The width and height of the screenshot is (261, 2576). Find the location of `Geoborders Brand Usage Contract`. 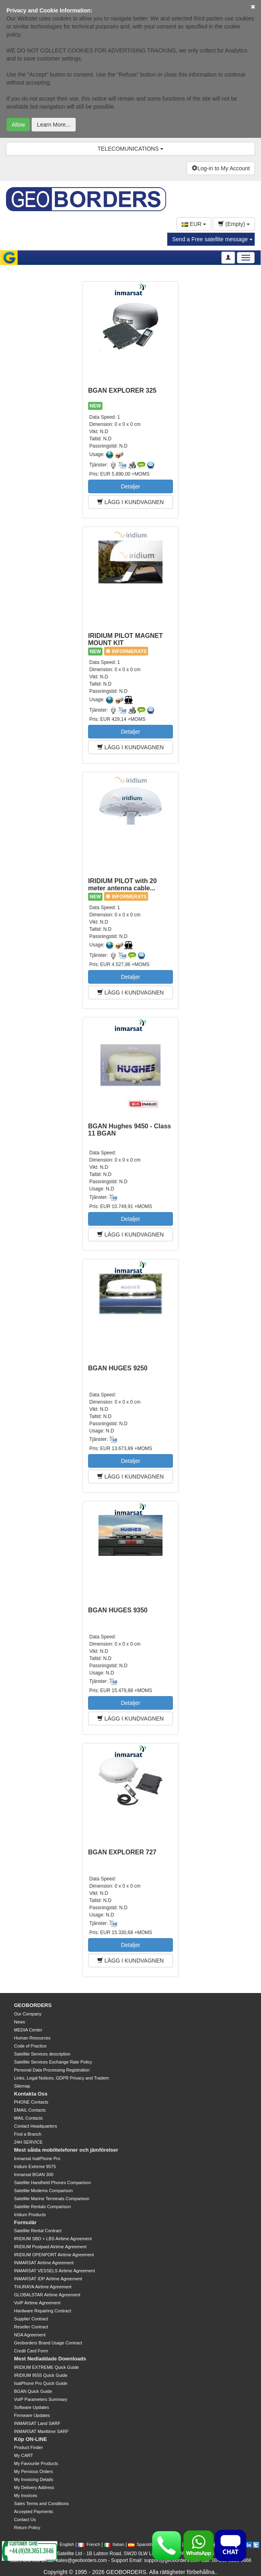

Geoborders Brand Usage Contract is located at coordinates (48, 2342).